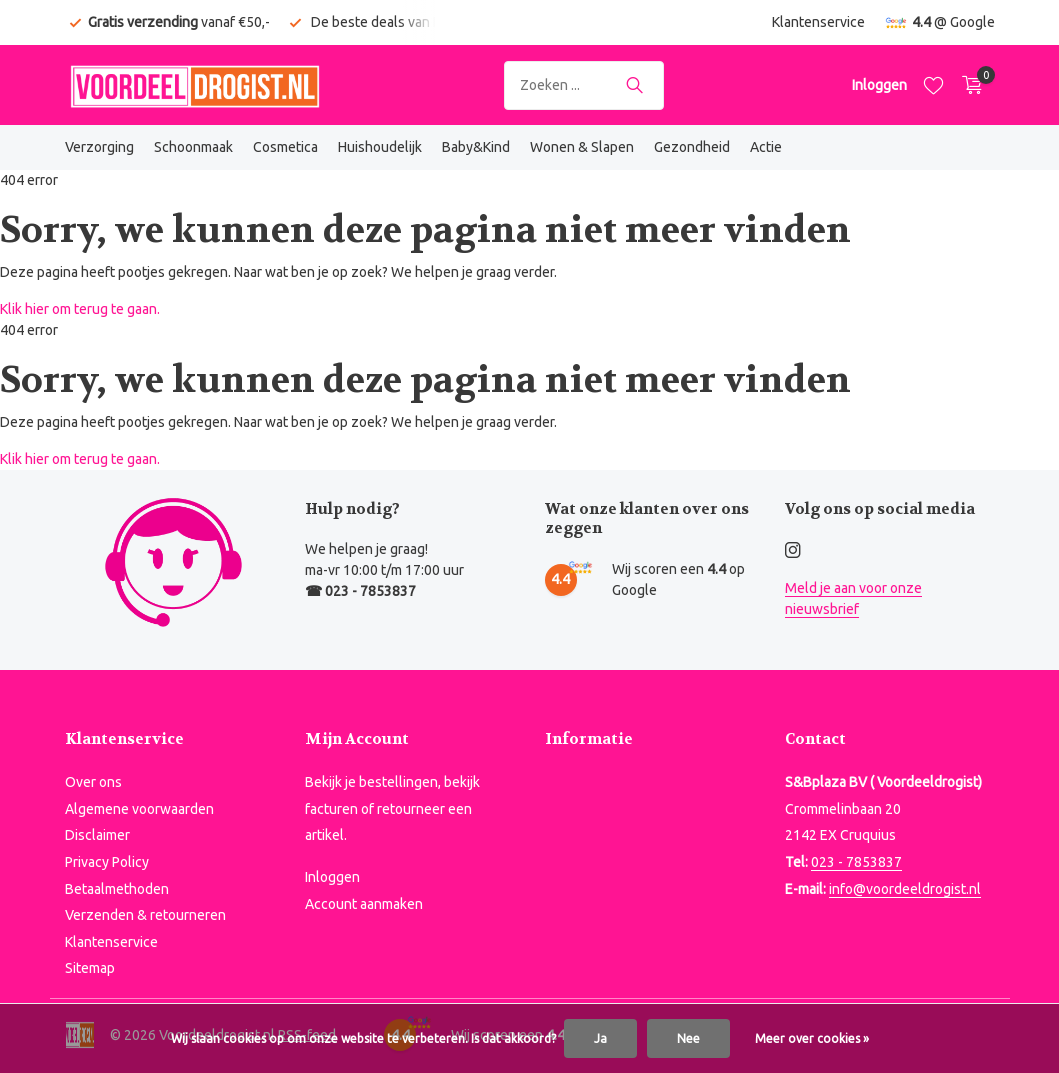 The width and height of the screenshot is (1059, 1073). What do you see at coordinates (818, 22) in the screenshot?
I see `Klantenservice` at bounding box center [818, 22].